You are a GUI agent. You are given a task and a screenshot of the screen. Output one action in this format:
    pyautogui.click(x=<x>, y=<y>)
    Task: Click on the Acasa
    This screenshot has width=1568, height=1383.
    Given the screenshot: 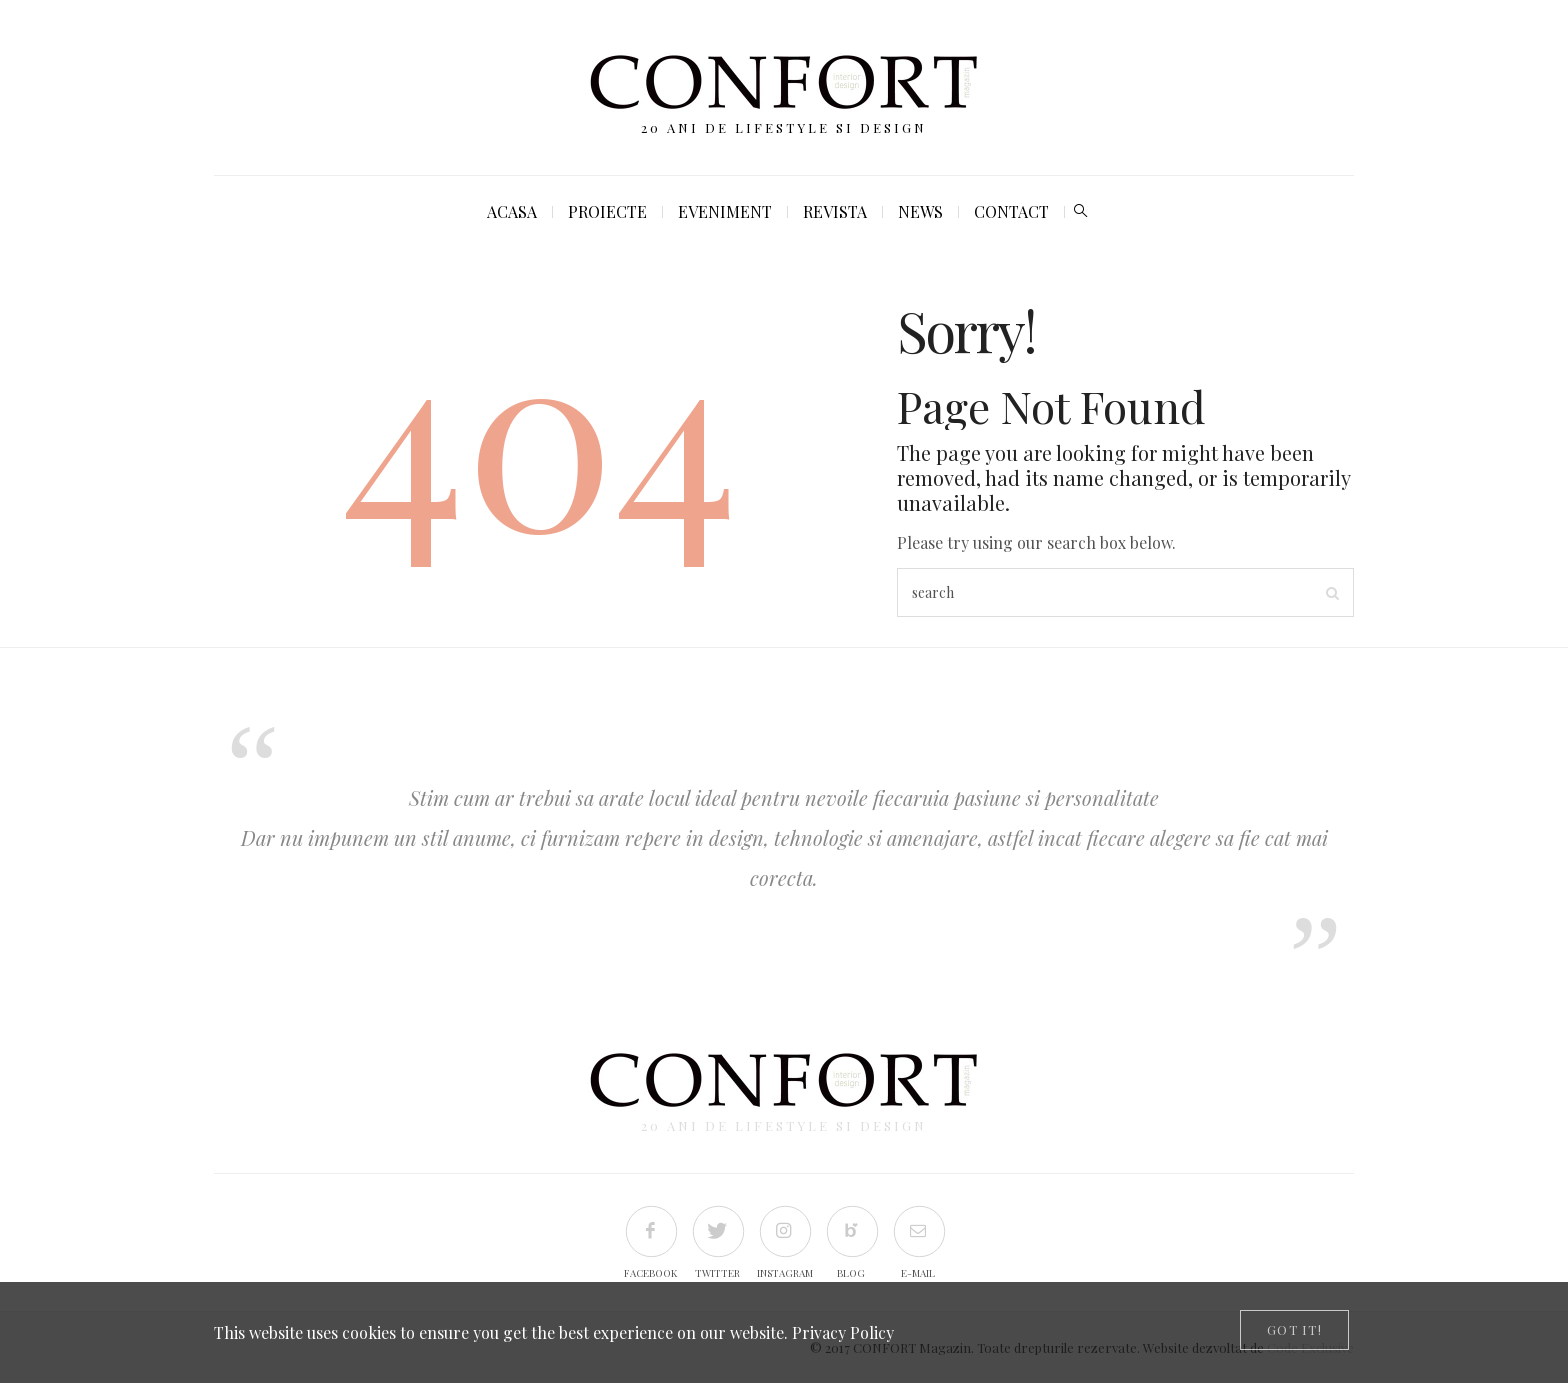 What is the action you would take?
    pyautogui.click(x=512, y=211)
    